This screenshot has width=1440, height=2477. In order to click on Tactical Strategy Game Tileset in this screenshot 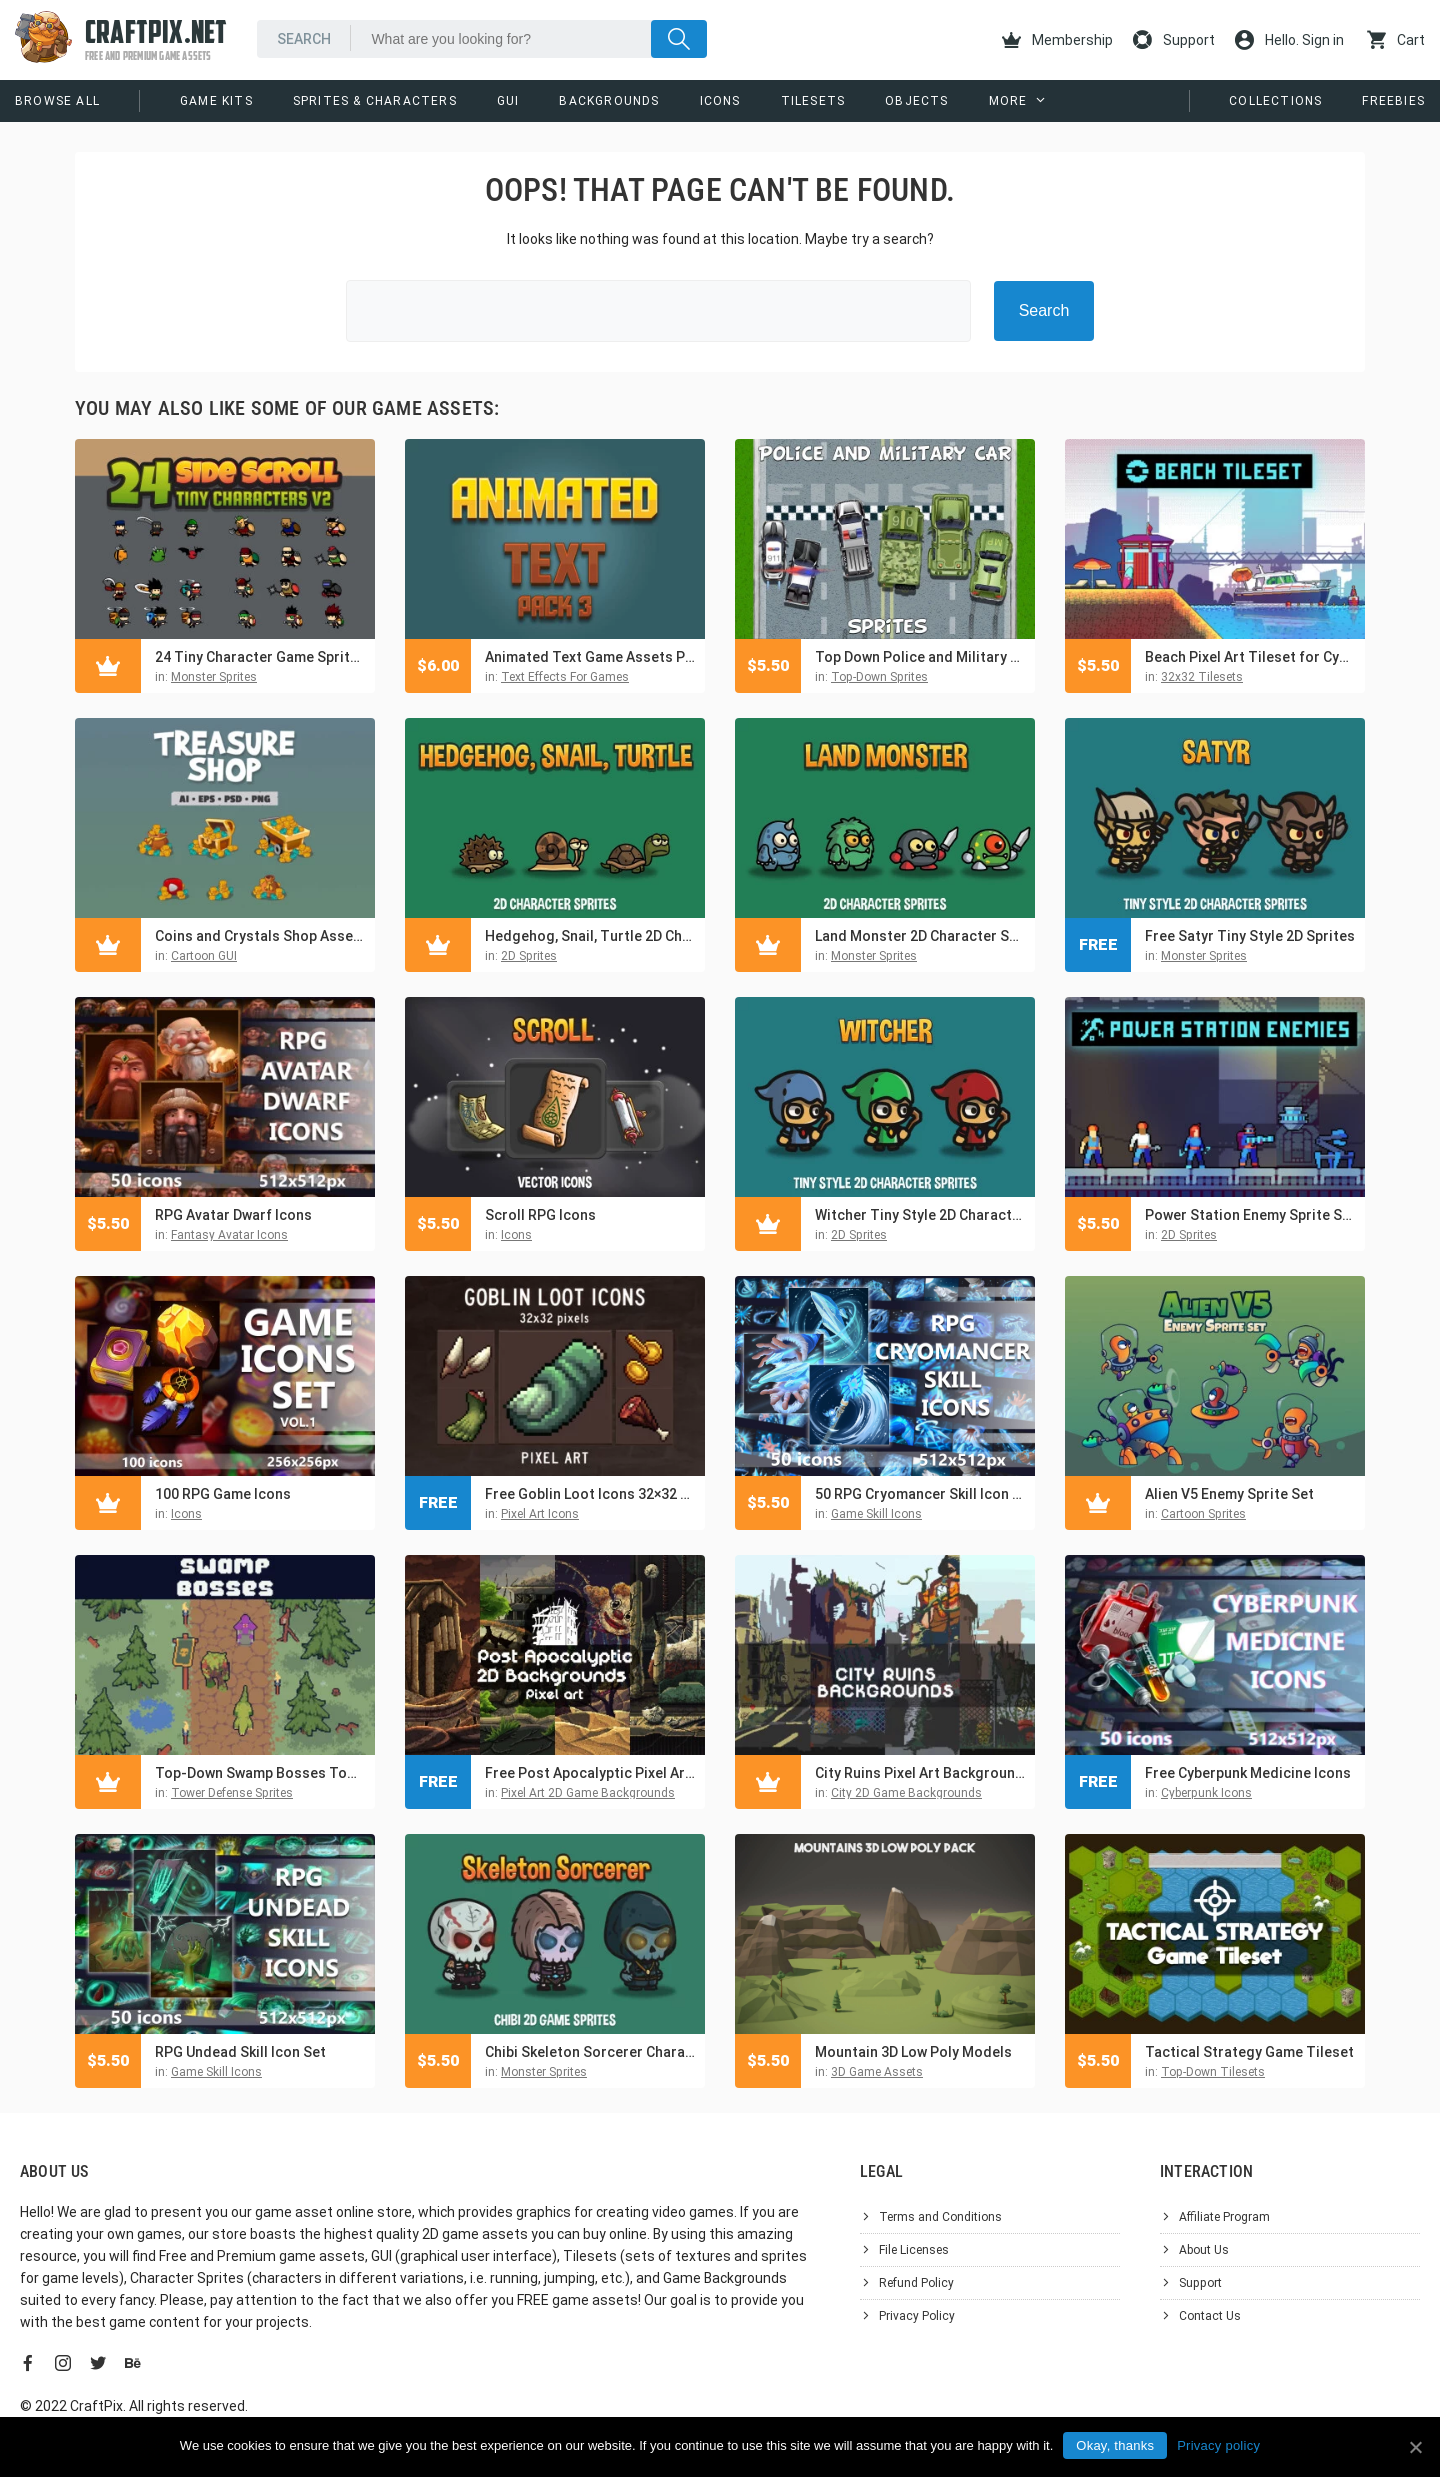, I will do `click(1249, 2052)`.